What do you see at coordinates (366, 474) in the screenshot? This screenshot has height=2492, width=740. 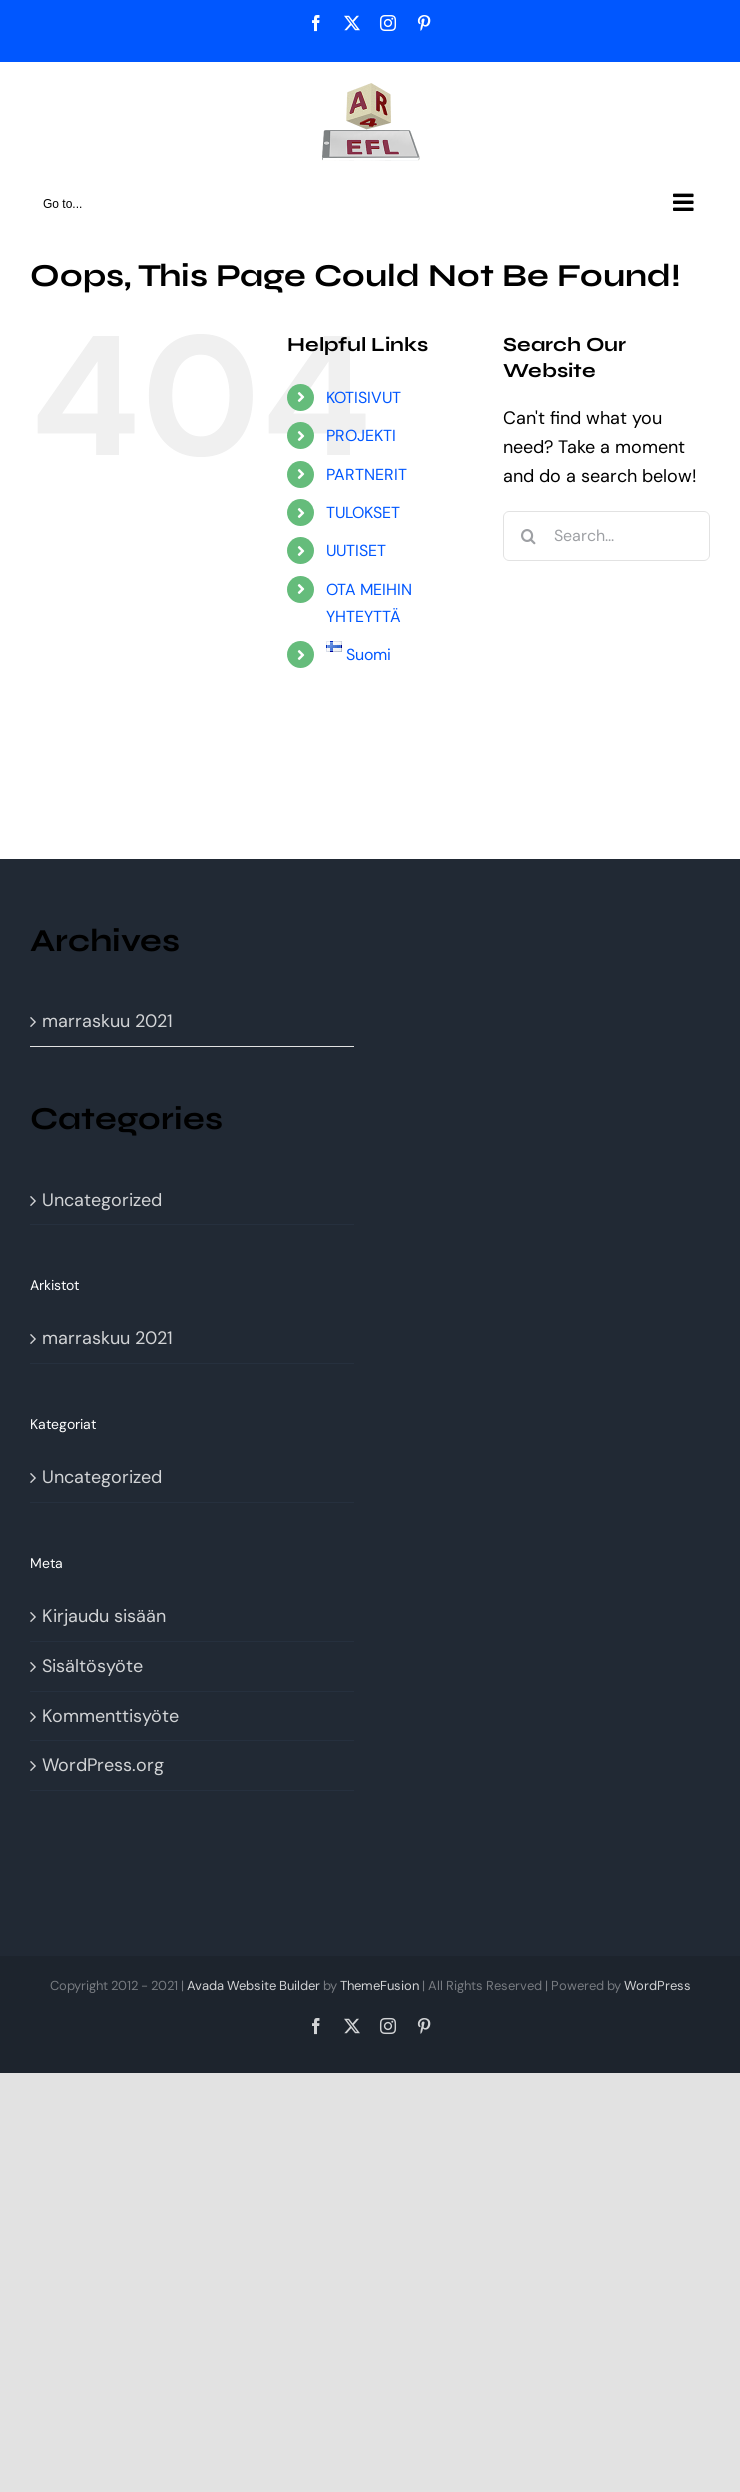 I see `PARTNERIT` at bounding box center [366, 474].